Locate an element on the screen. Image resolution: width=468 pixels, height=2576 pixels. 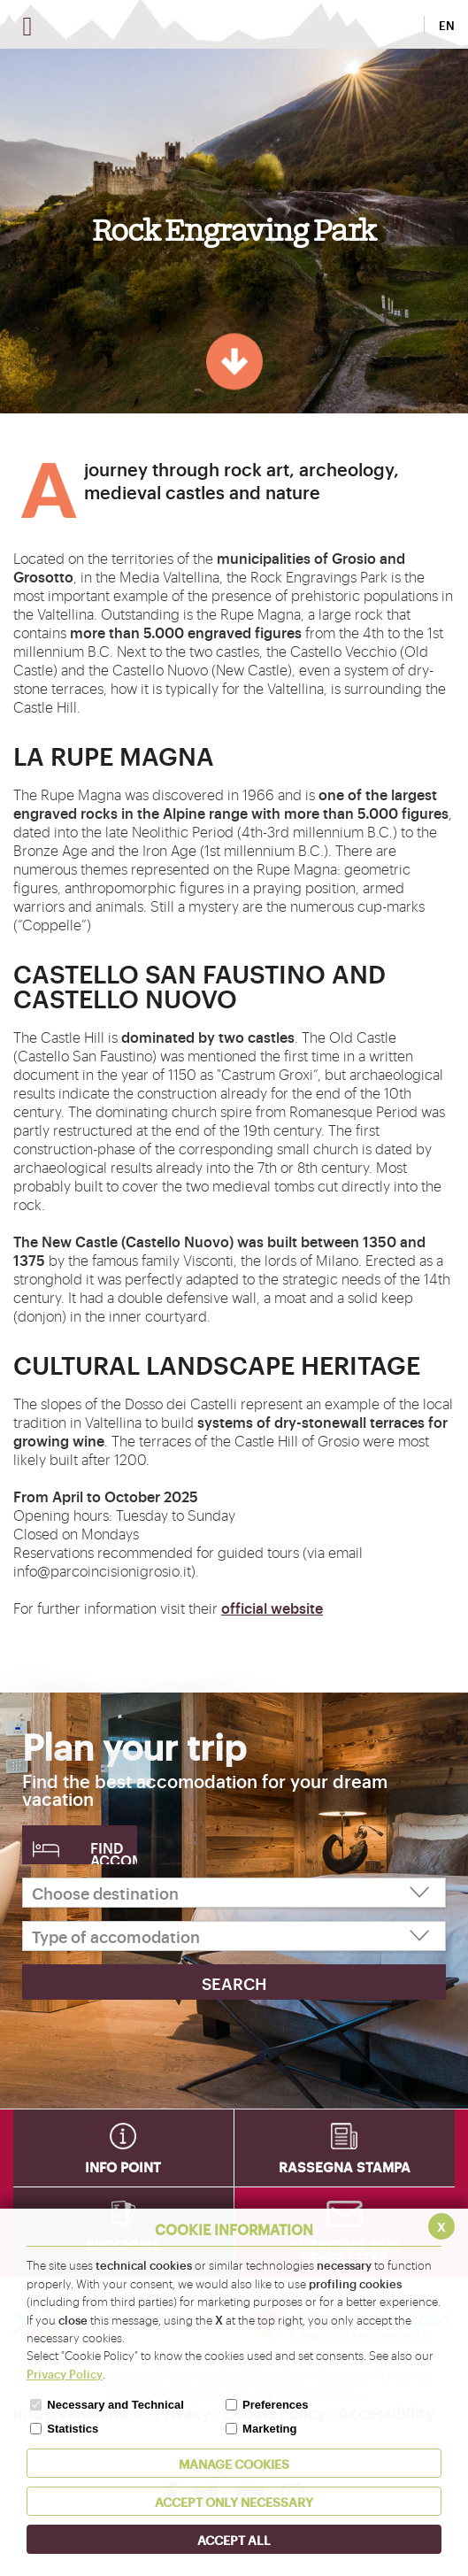
Privacy Policy is located at coordinates (65, 2373).